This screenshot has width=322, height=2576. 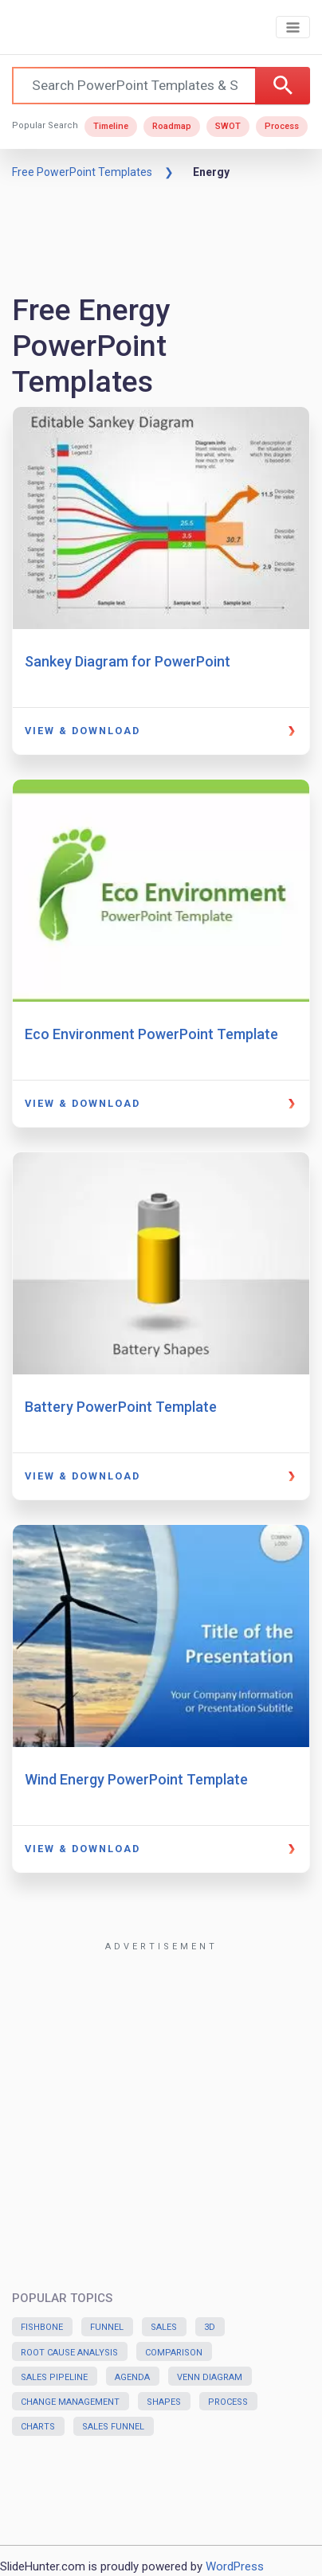 What do you see at coordinates (209, 2377) in the screenshot?
I see `Venn Diagram` at bounding box center [209, 2377].